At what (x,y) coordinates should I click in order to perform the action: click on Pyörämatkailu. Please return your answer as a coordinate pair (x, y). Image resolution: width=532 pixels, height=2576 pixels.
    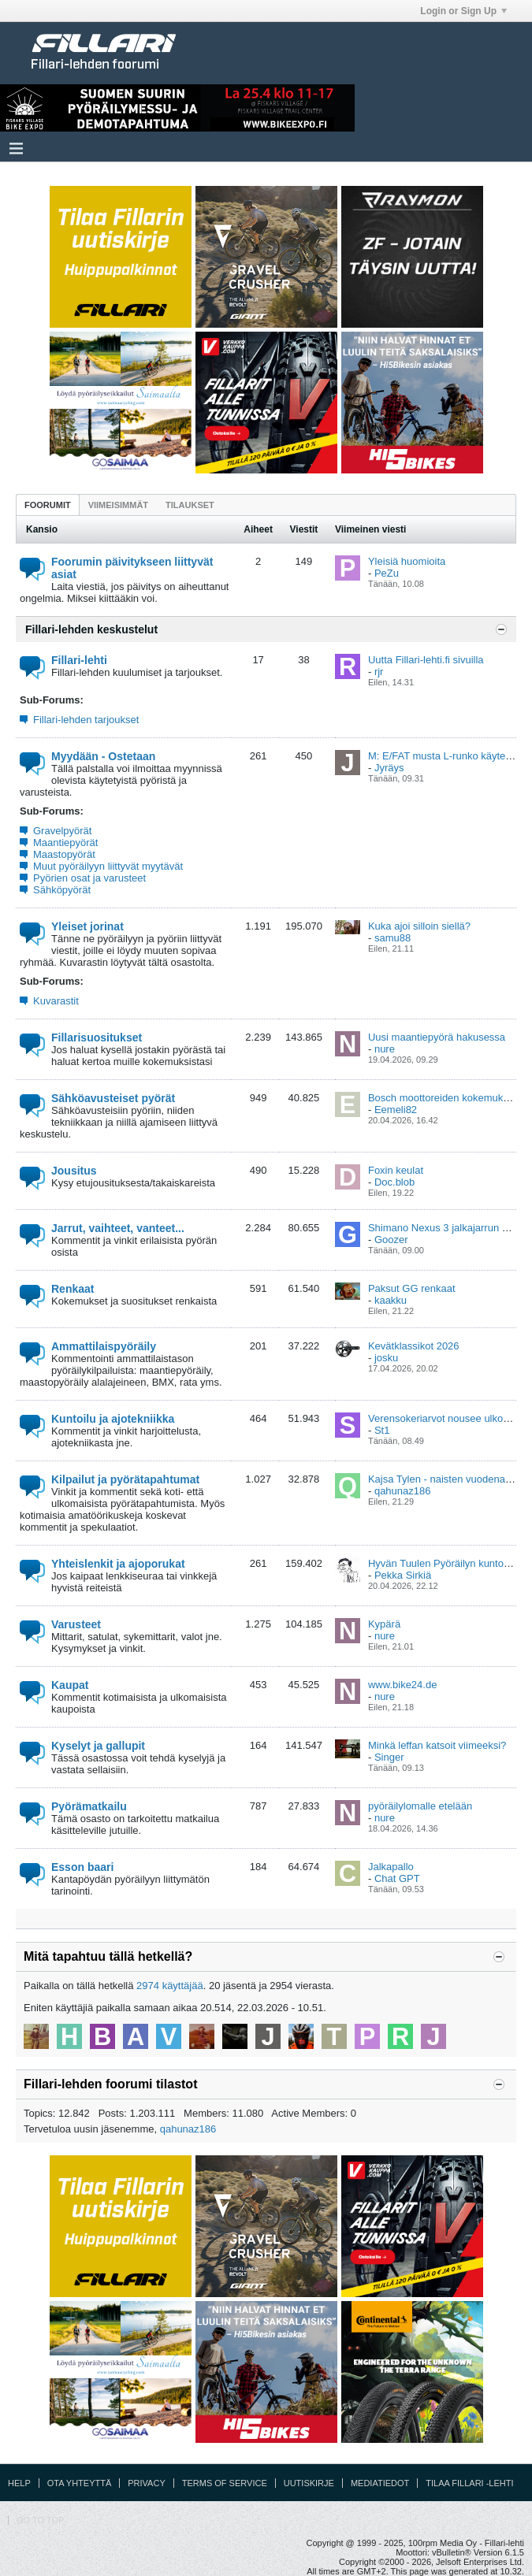
    Looking at the image, I should click on (89, 1806).